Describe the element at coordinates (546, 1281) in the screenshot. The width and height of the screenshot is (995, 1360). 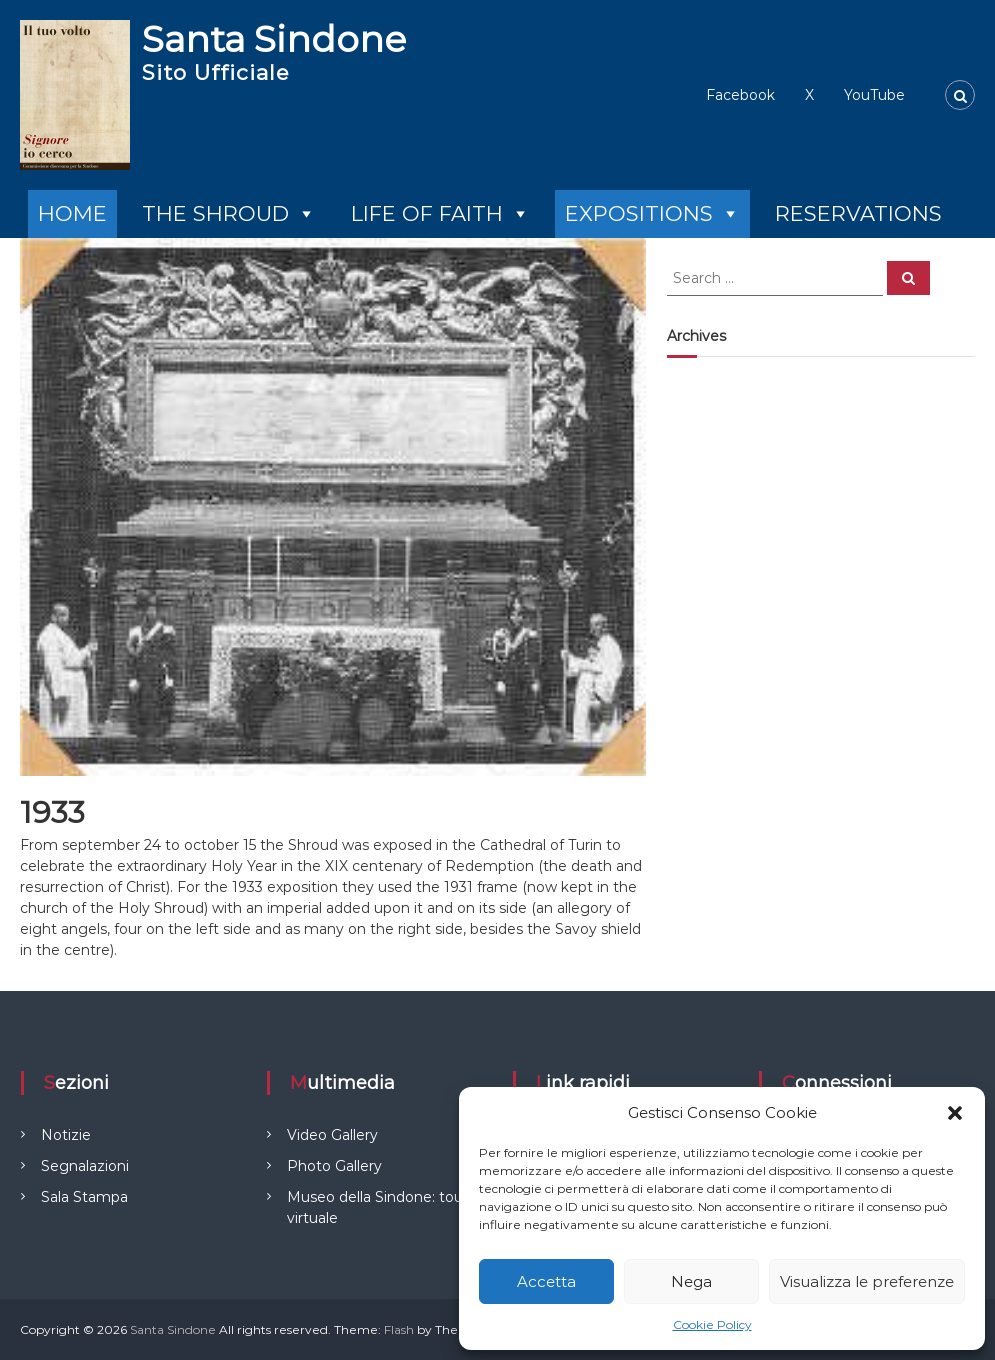
I see `Accetta` at that location.